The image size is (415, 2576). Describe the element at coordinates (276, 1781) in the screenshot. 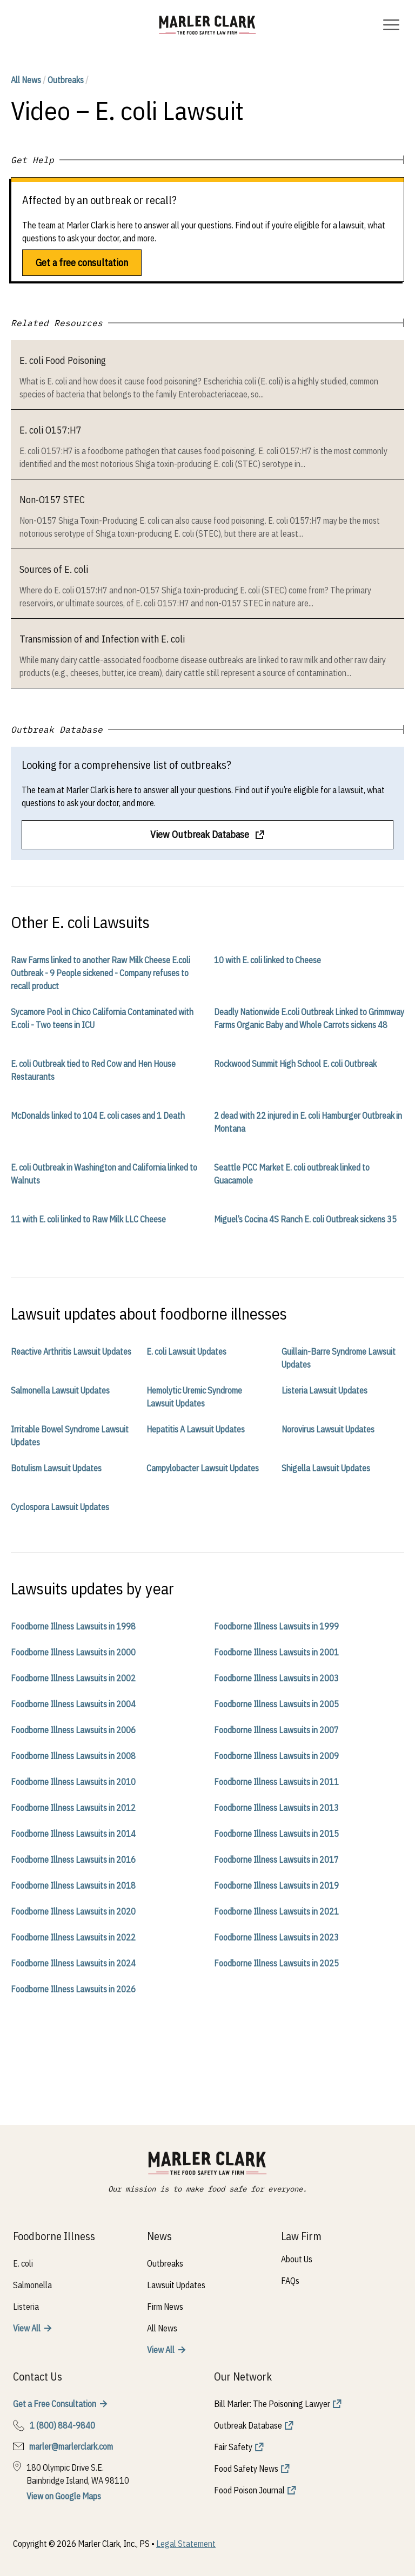

I see `Foodborne Illness Lawsuits in 2011` at that location.